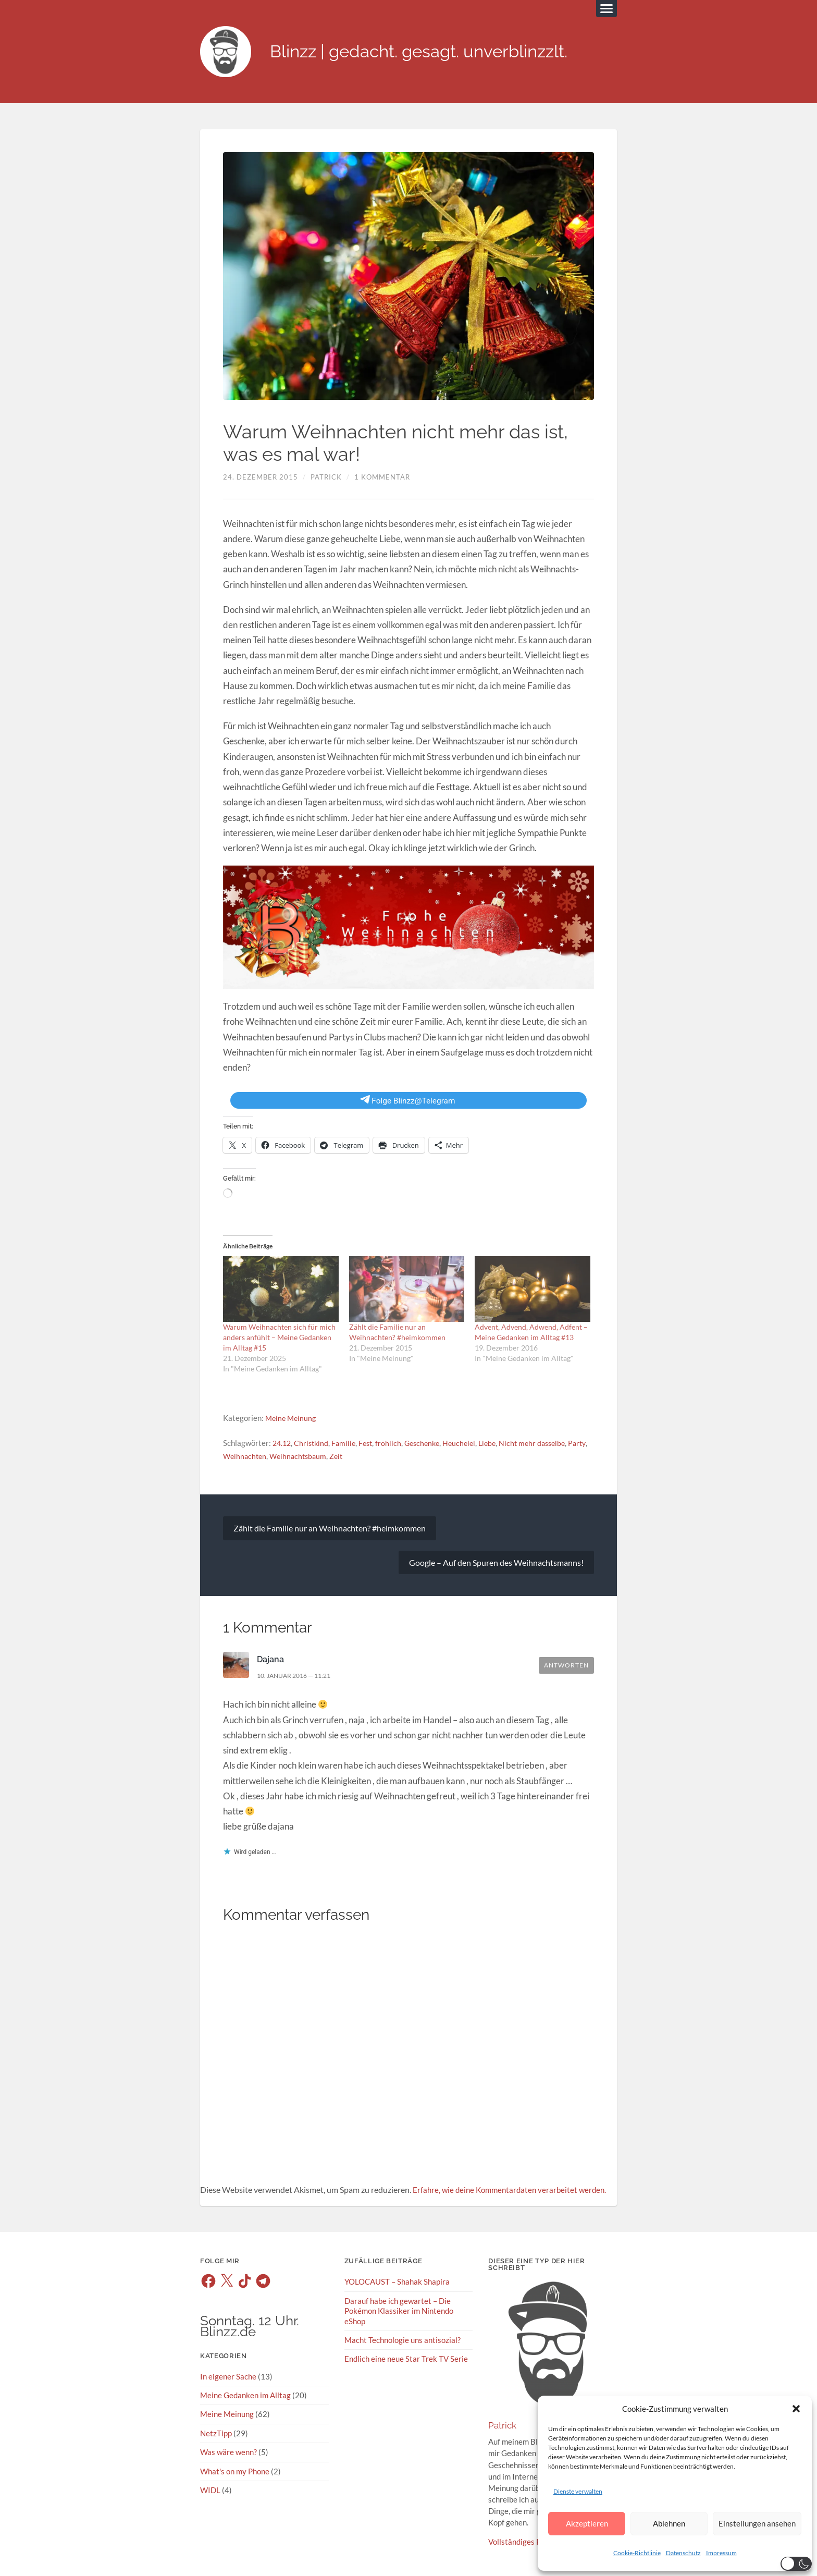 The image size is (817, 2576). Describe the element at coordinates (347, 1444) in the screenshot. I see `Familie` at that location.